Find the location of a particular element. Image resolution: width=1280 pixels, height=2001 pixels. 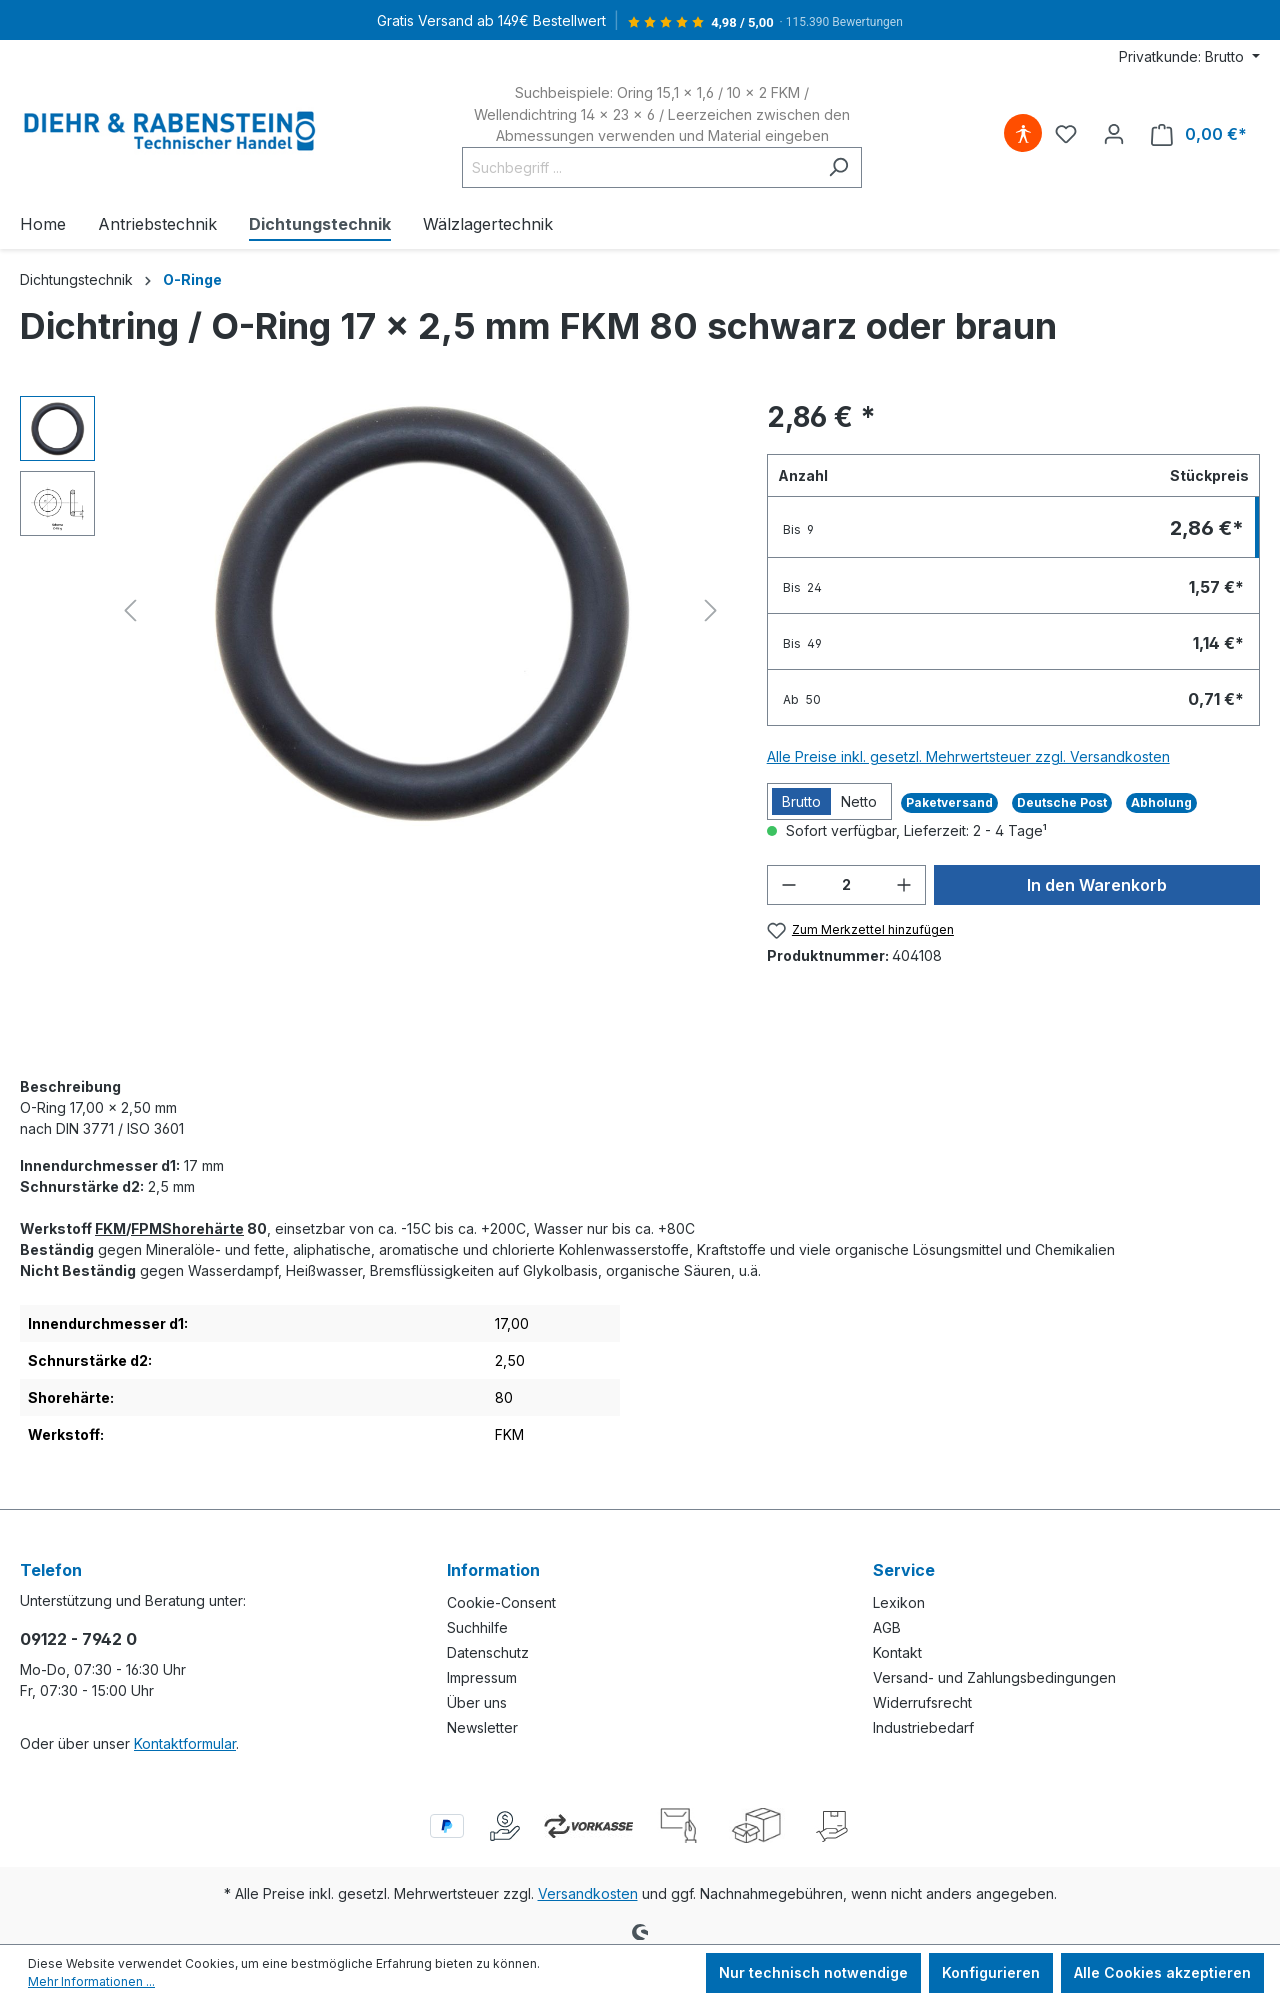

[Vorheriges] is located at coordinates (130, 610).